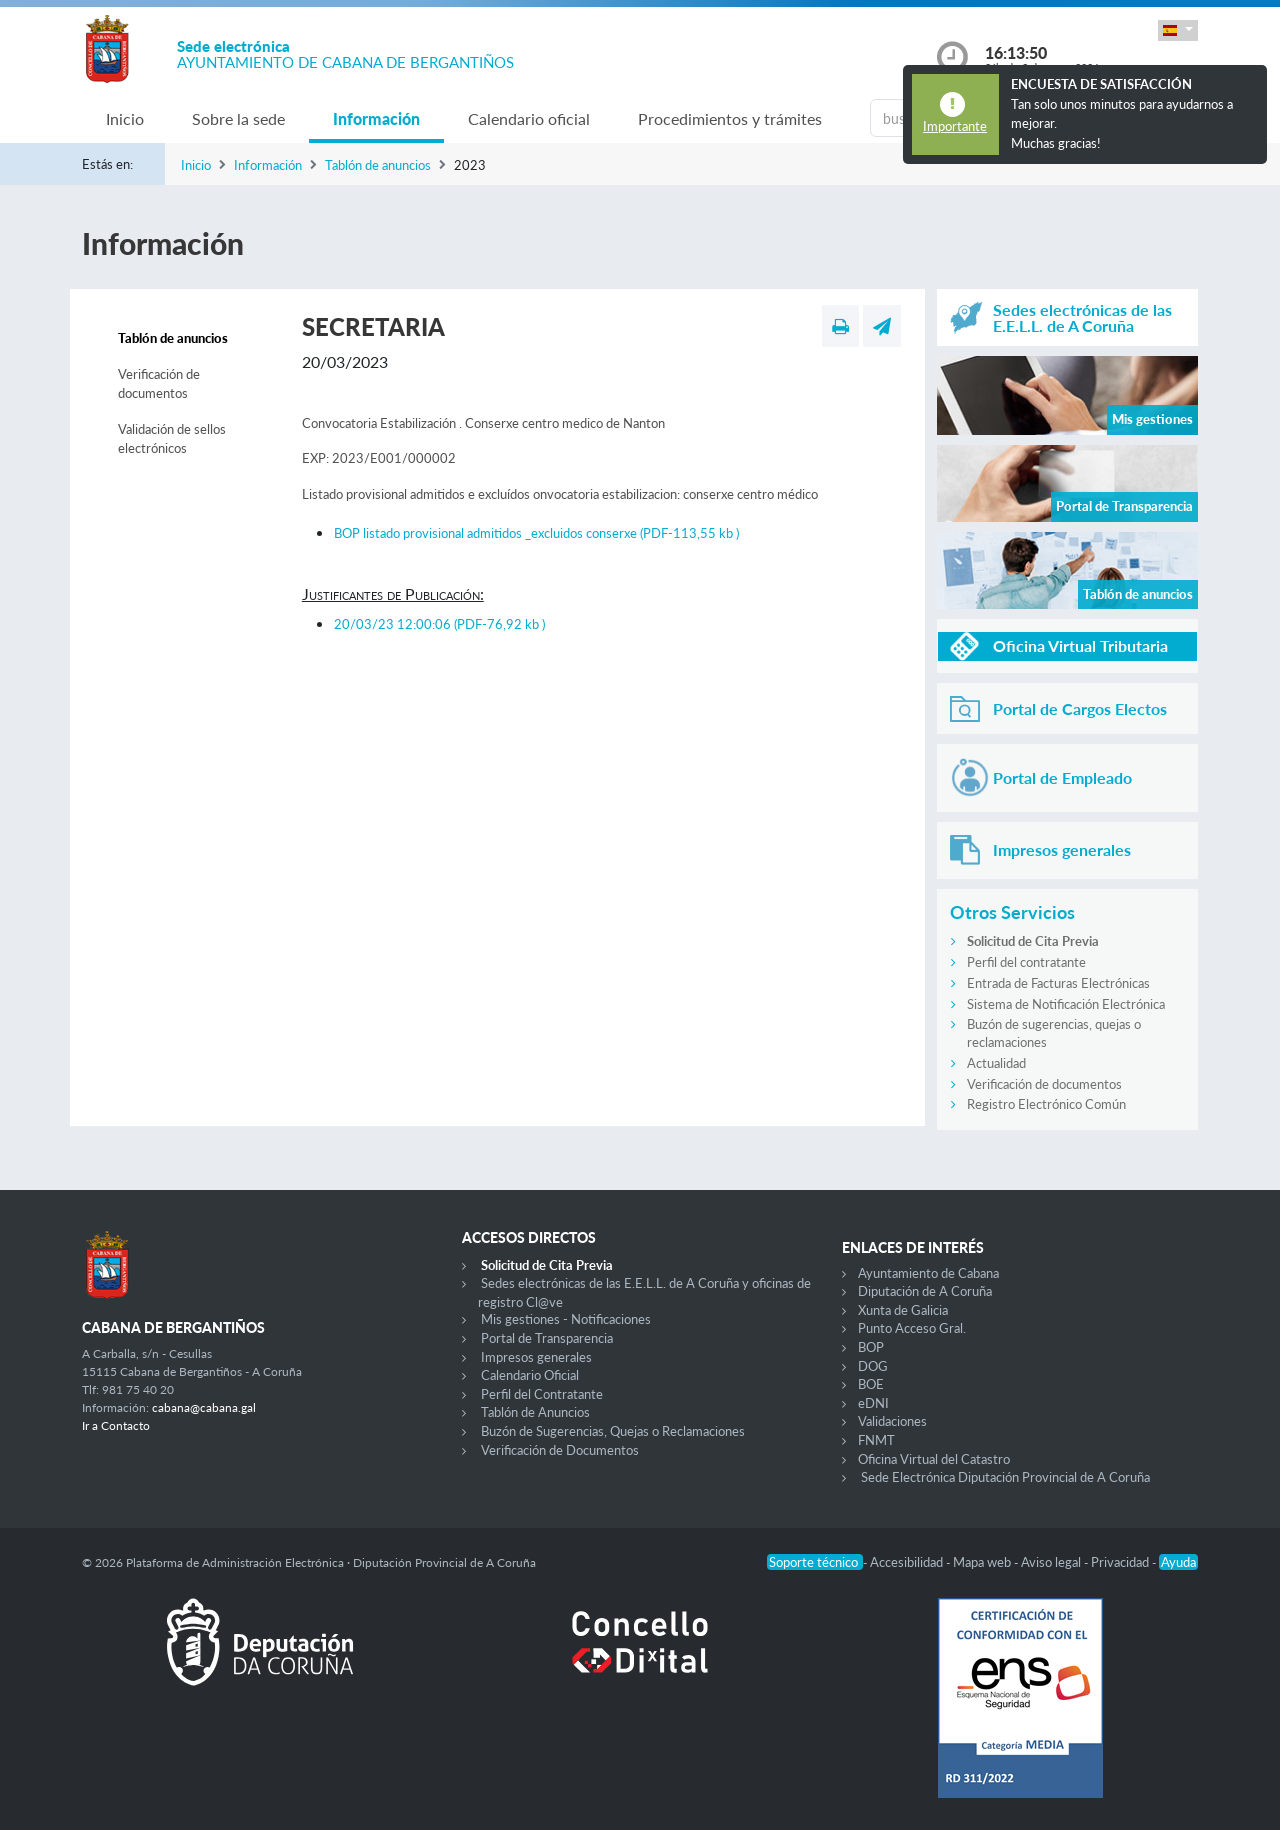  I want to click on Ayuntamiento de Cabana, so click(928, 1273).